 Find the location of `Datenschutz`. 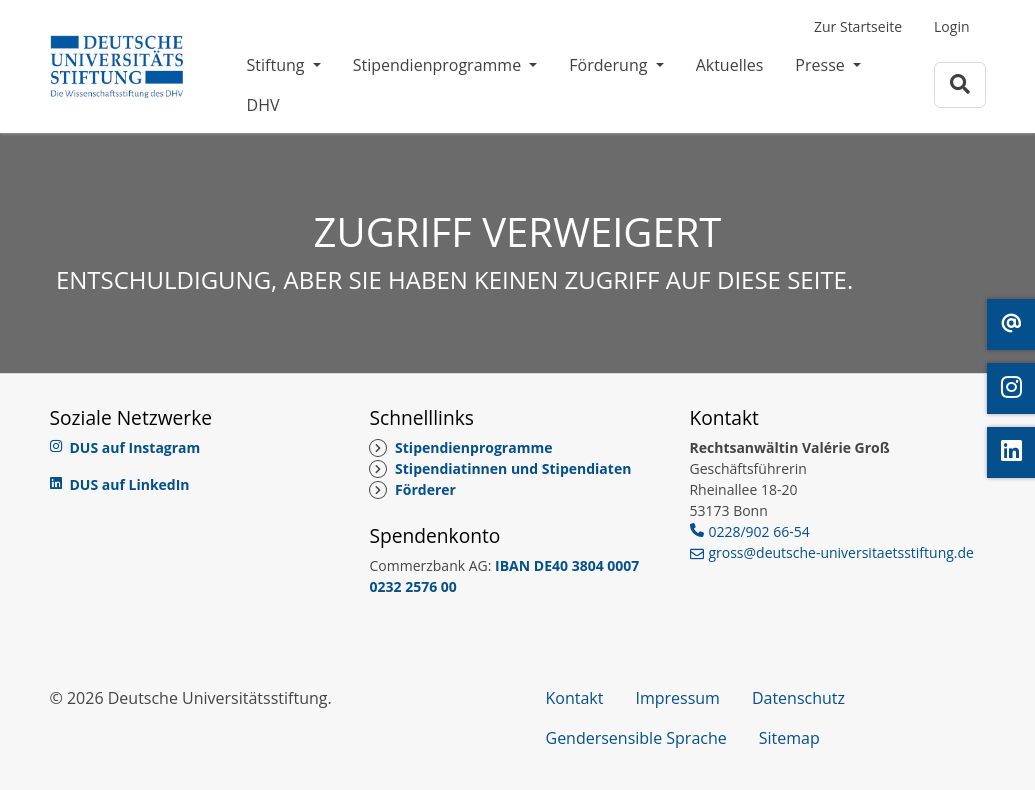

Datenschutz is located at coordinates (798, 698).